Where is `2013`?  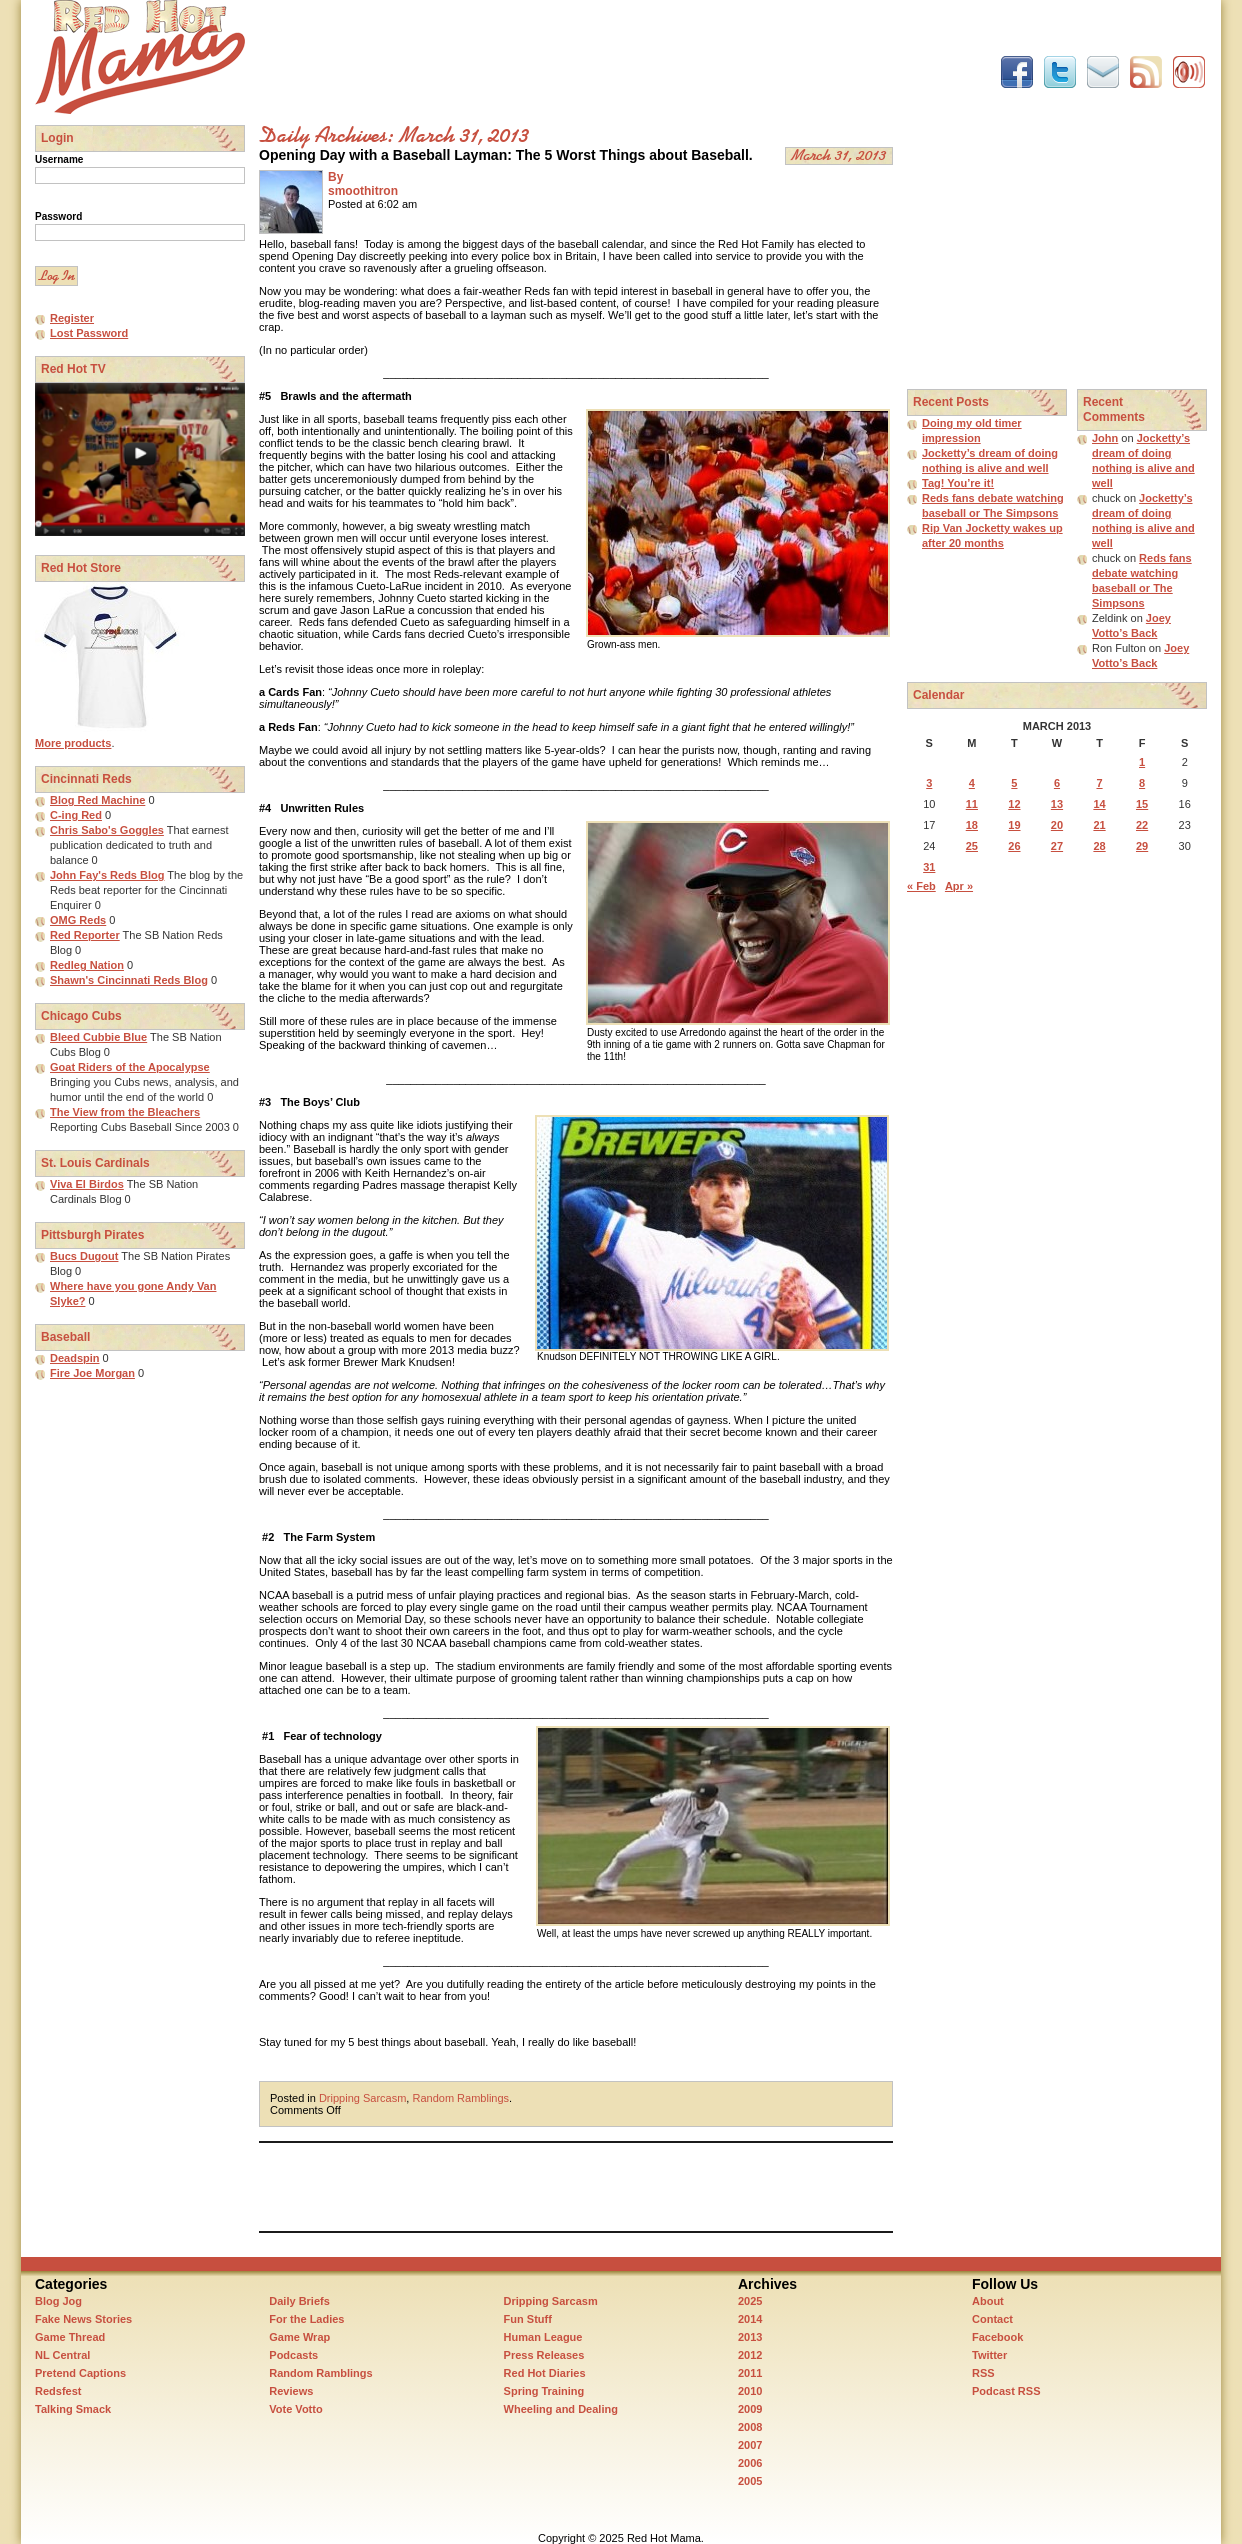 2013 is located at coordinates (750, 2337).